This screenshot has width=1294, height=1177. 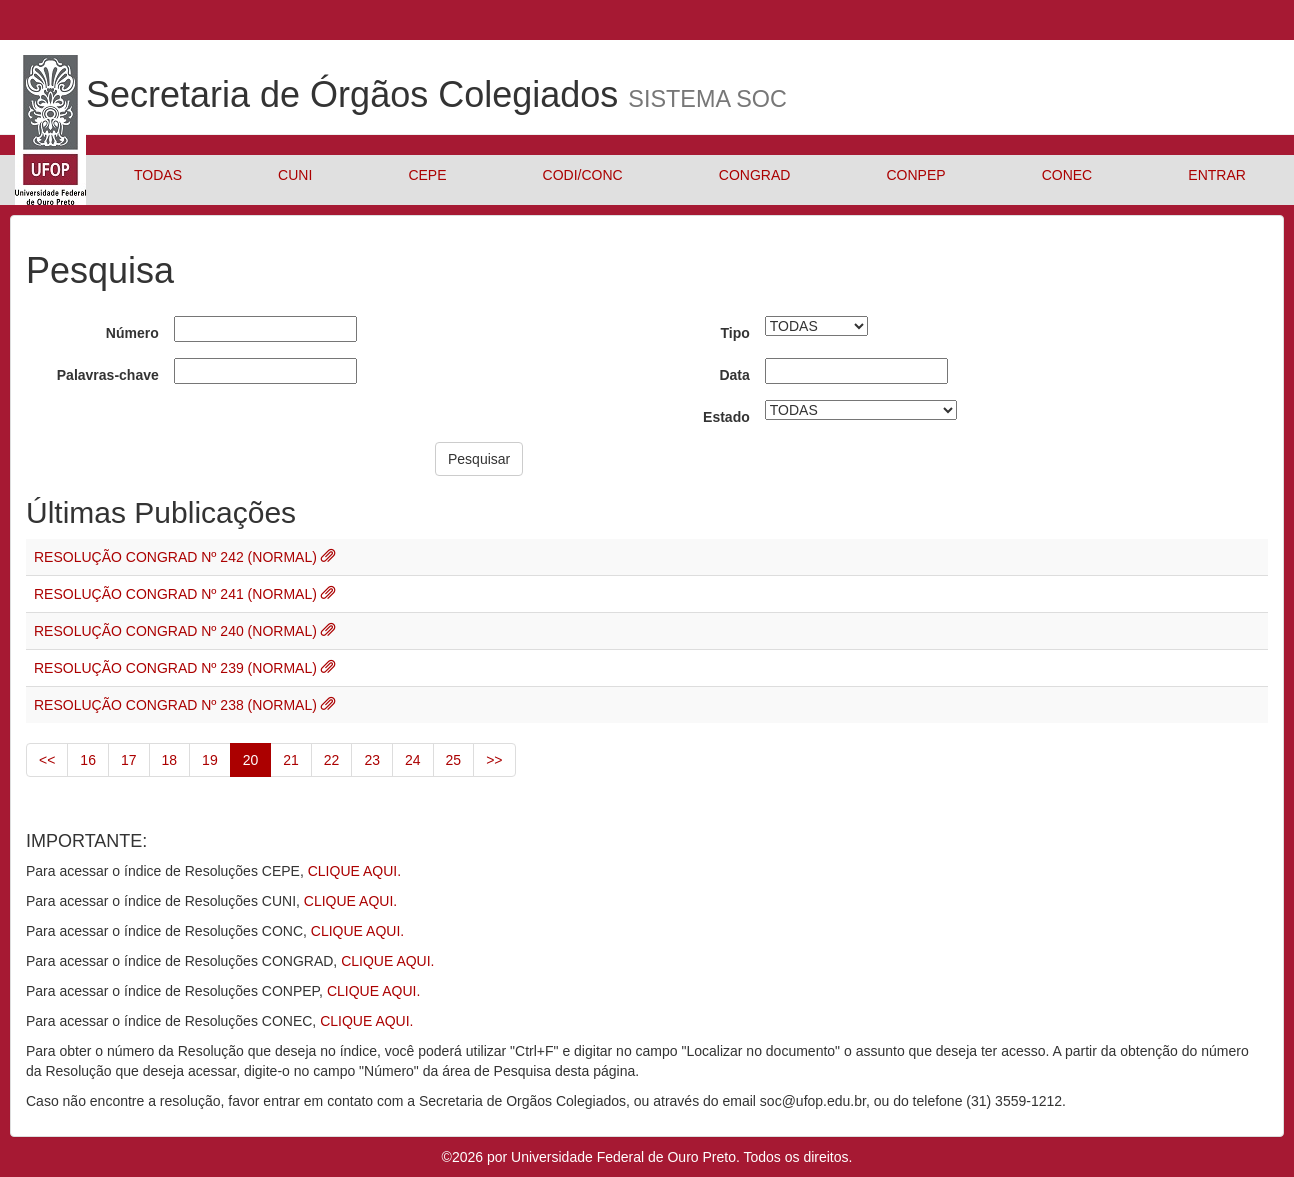 What do you see at coordinates (177, 557) in the screenshot?
I see `RESOLUÇÃO CONGRAD Nº 242 (NORMAL)` at bounding box center [177, 557].